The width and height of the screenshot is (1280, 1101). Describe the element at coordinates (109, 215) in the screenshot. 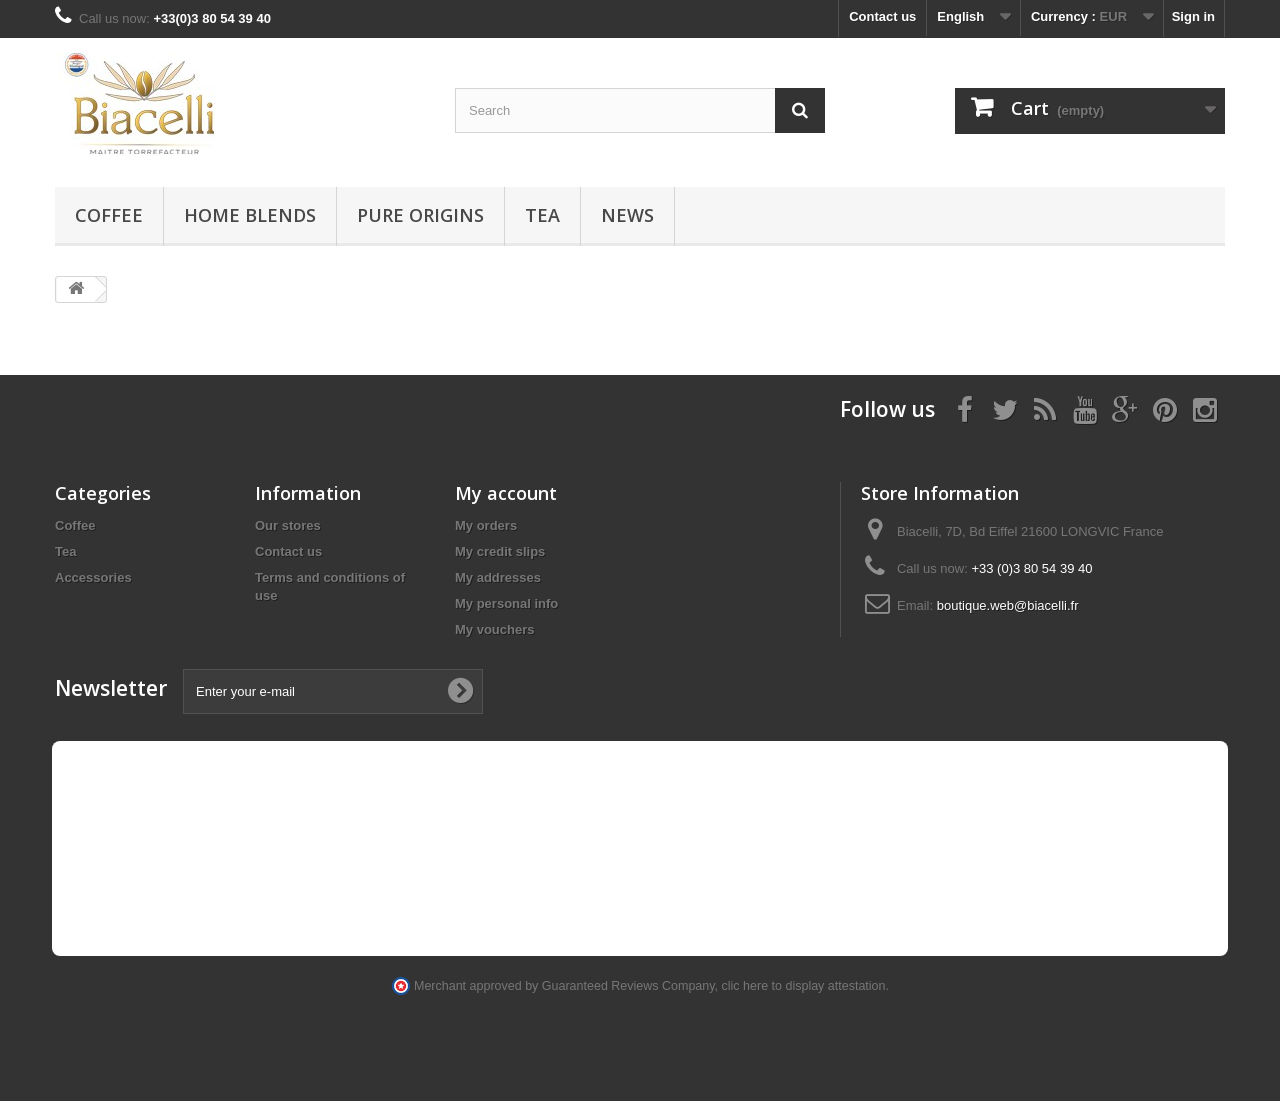

I see `Coffee` at that location.